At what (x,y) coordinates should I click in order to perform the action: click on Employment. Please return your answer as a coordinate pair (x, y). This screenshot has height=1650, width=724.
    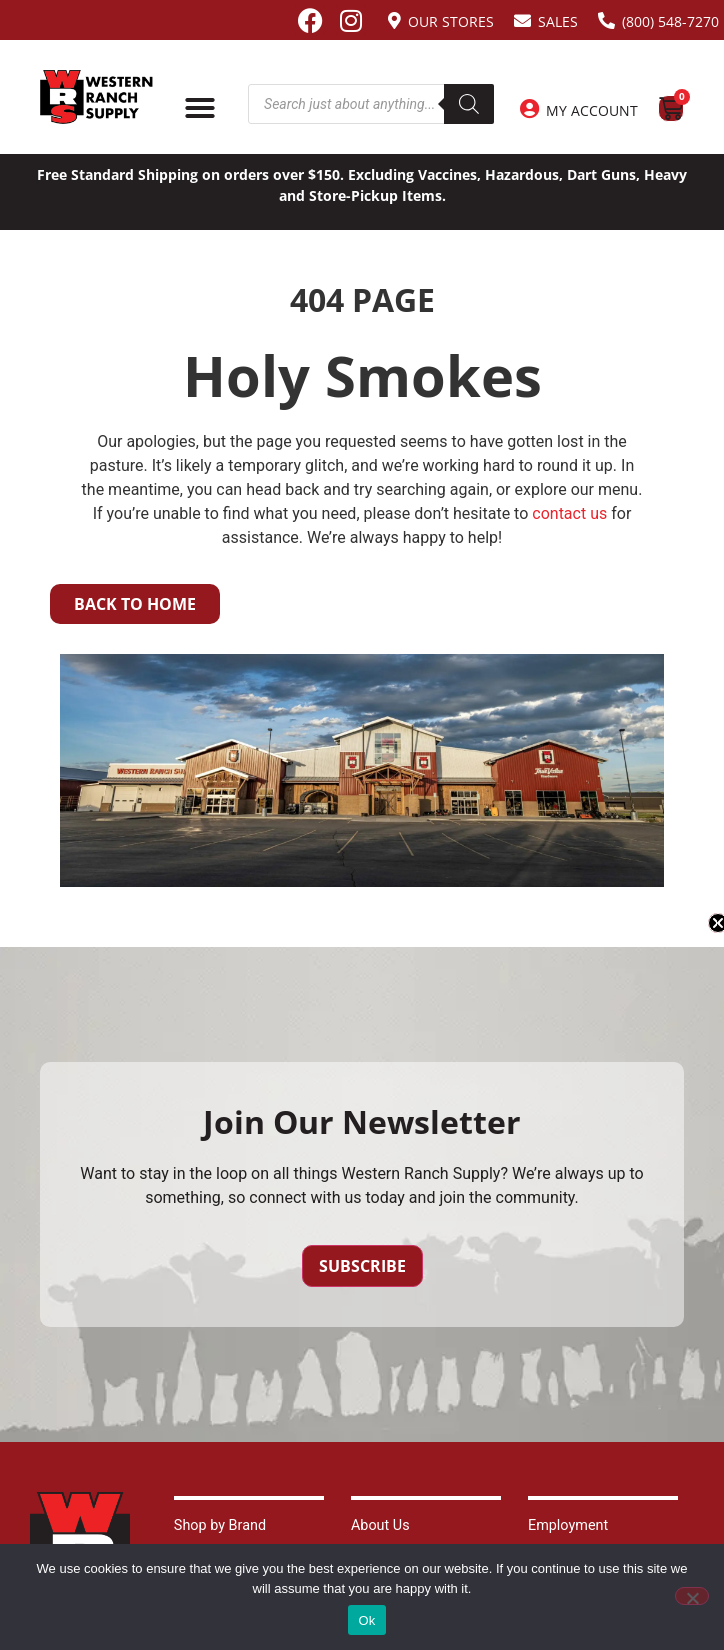
    Looking at the image, I should click on (568, 1525).